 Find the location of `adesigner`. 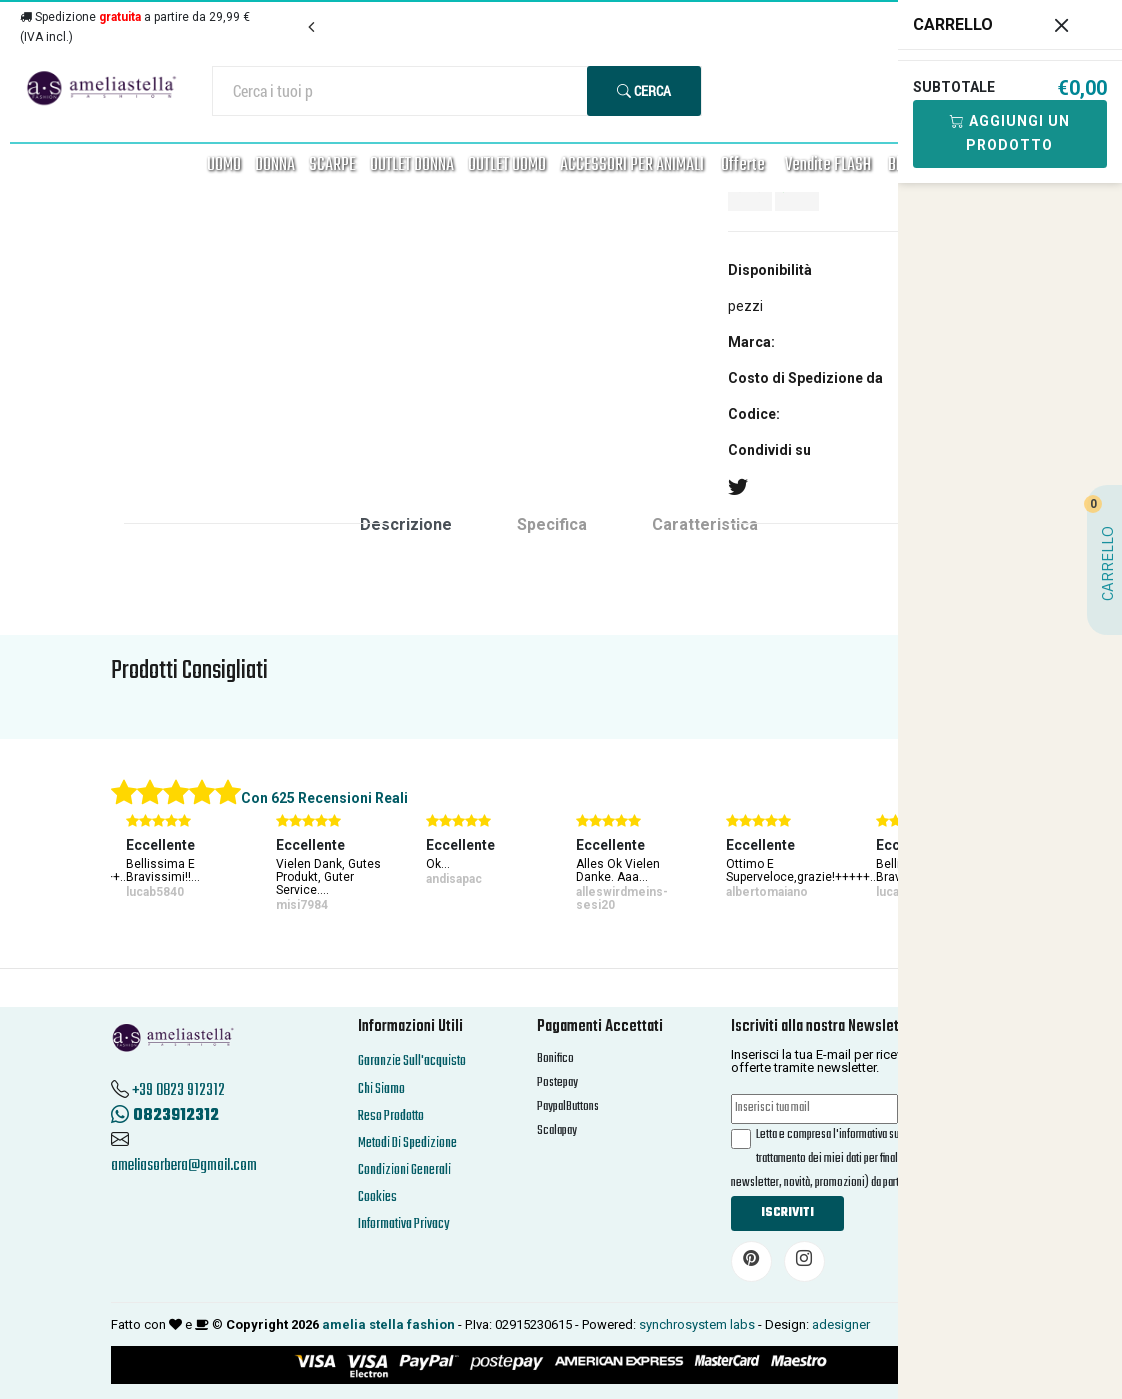

adesigner is located at coordinates (841, 1324).